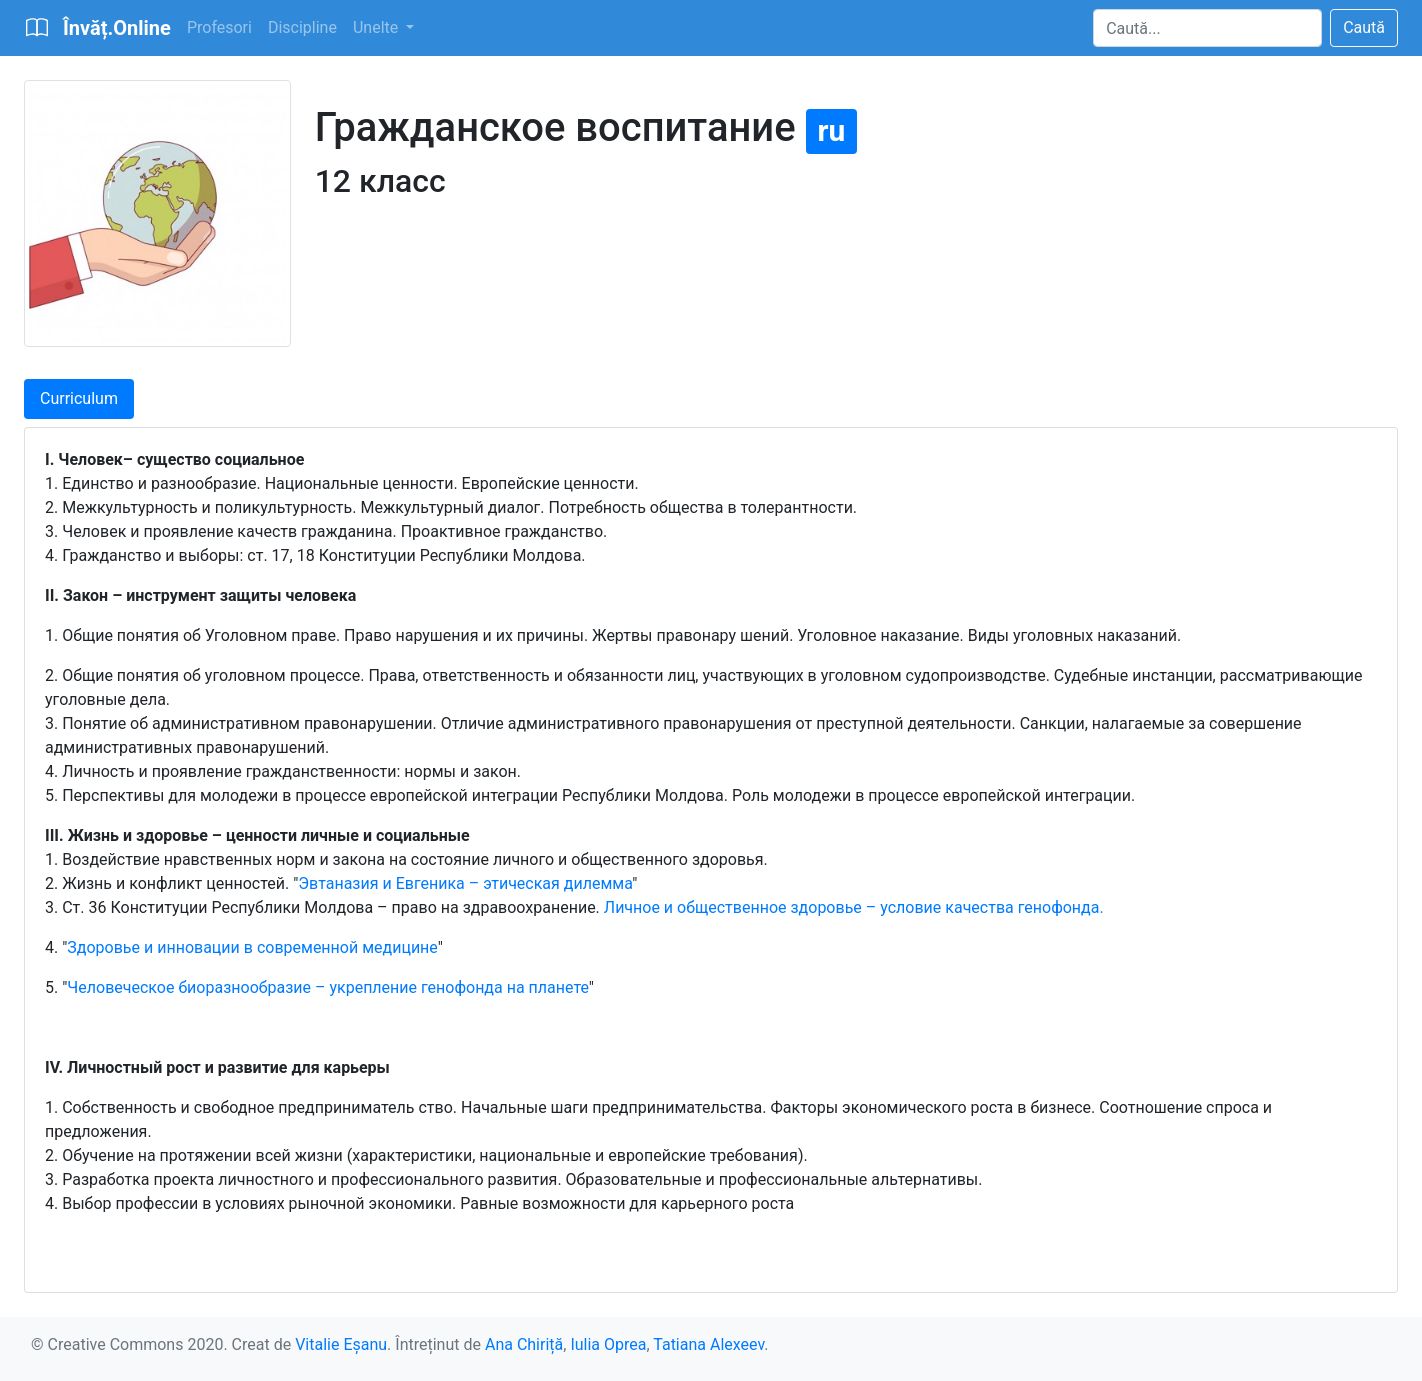 The width and height of the screenshot is (1422, 1381). Describe the element at coordinates (79, 398) in the screenshot. I see `Curriculum [tab]` at that location.